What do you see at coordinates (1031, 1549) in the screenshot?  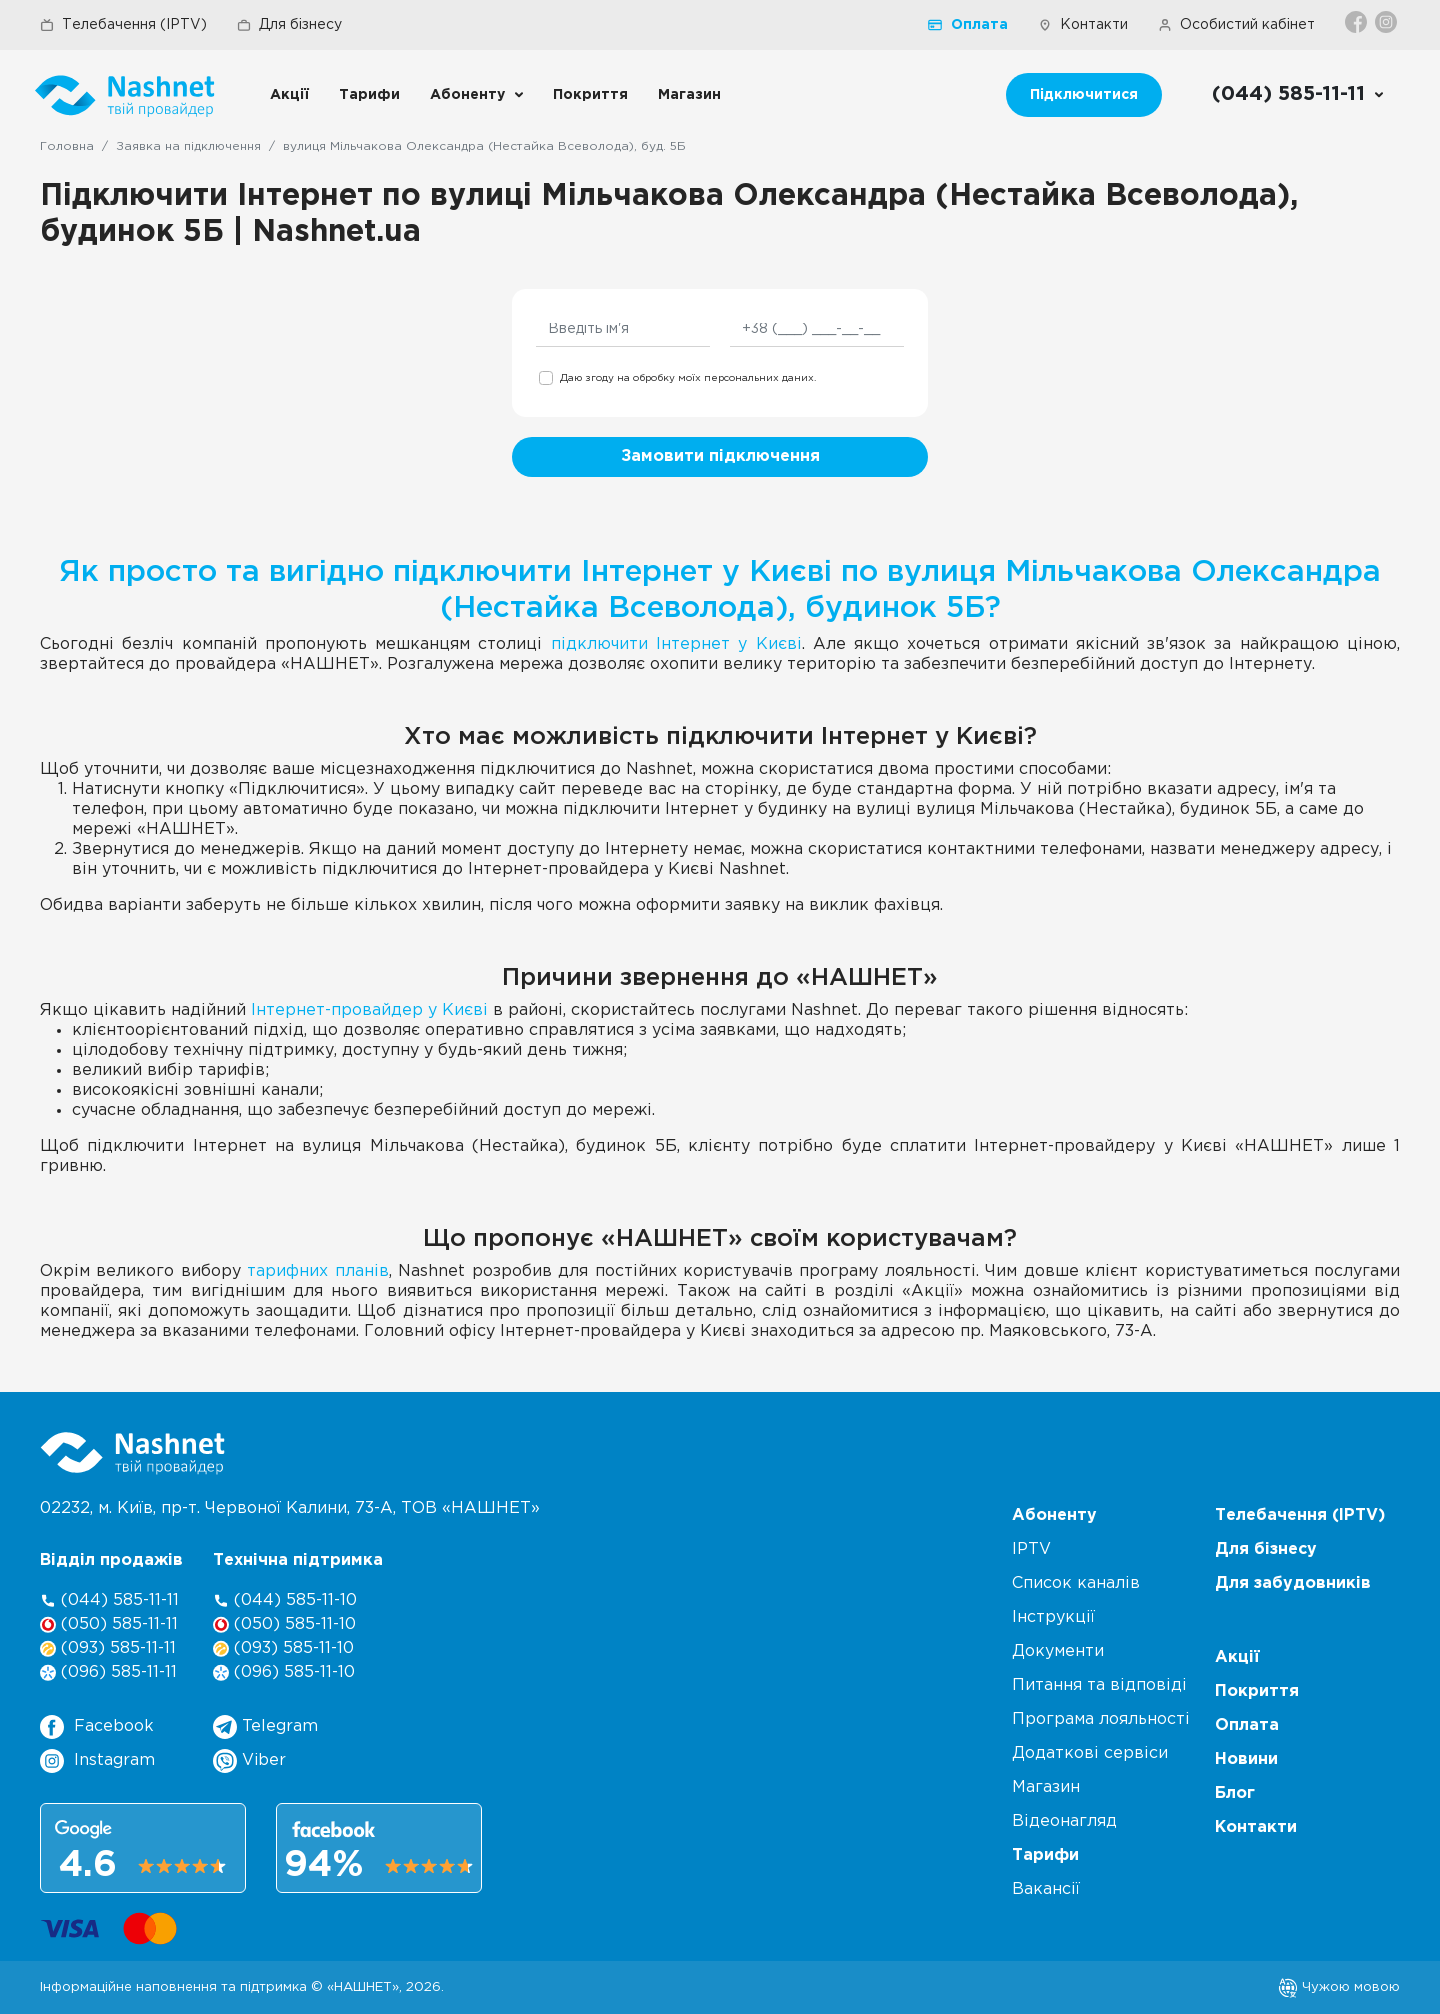 I see `IPTV` at bounding box center [1031, 1549].